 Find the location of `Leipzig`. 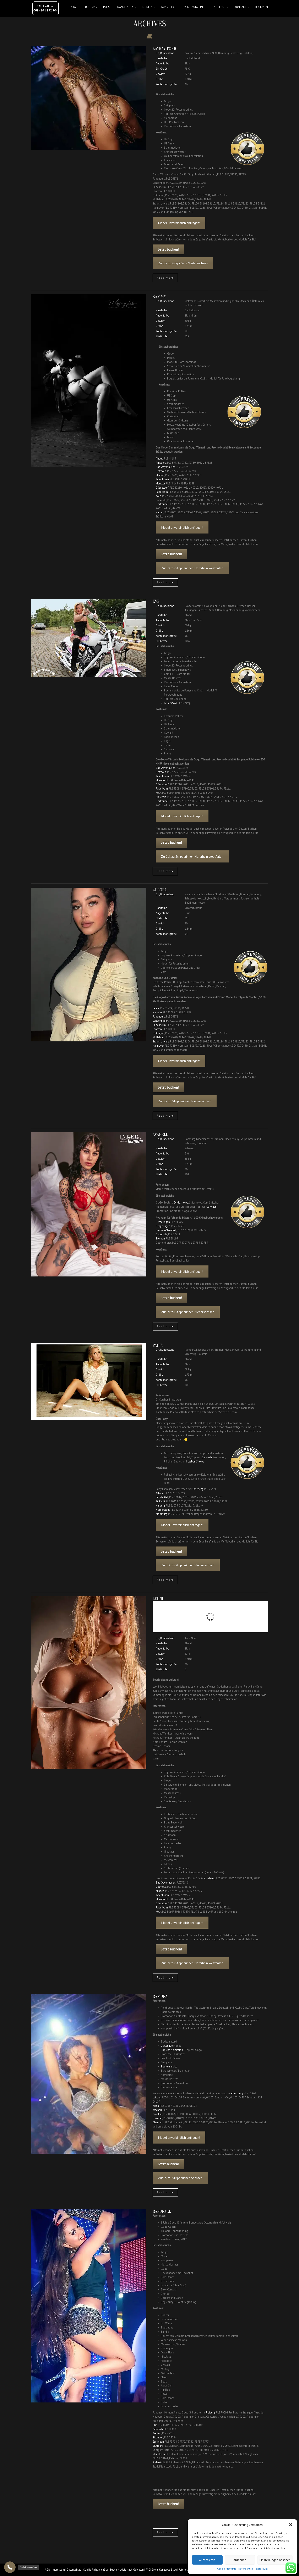

Leipzig is located at coordinates (157, 2097).